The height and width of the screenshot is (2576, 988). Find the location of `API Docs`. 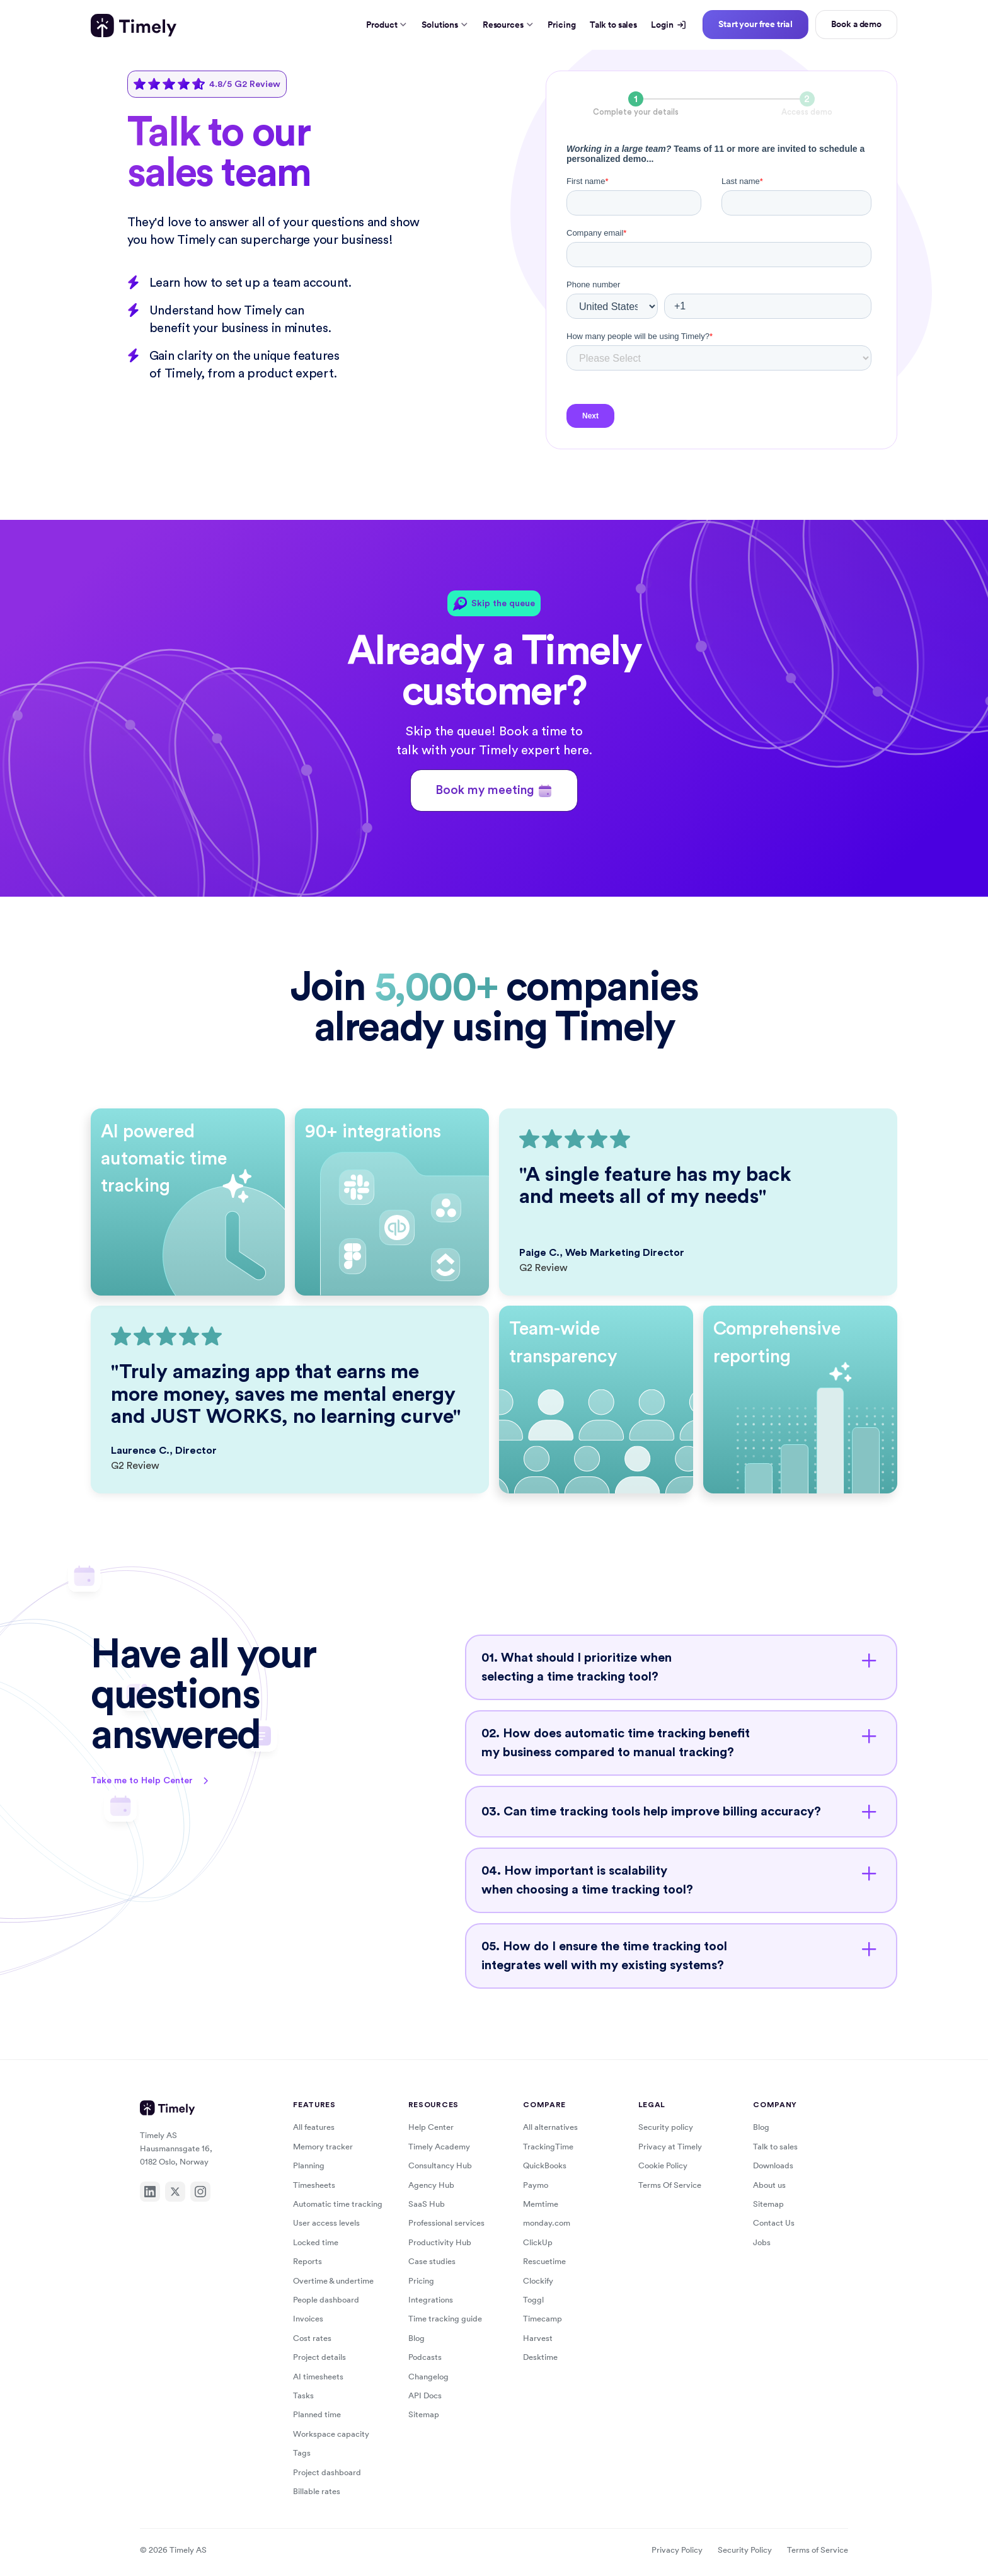

API Docs is located at coordinates (425, 2395).